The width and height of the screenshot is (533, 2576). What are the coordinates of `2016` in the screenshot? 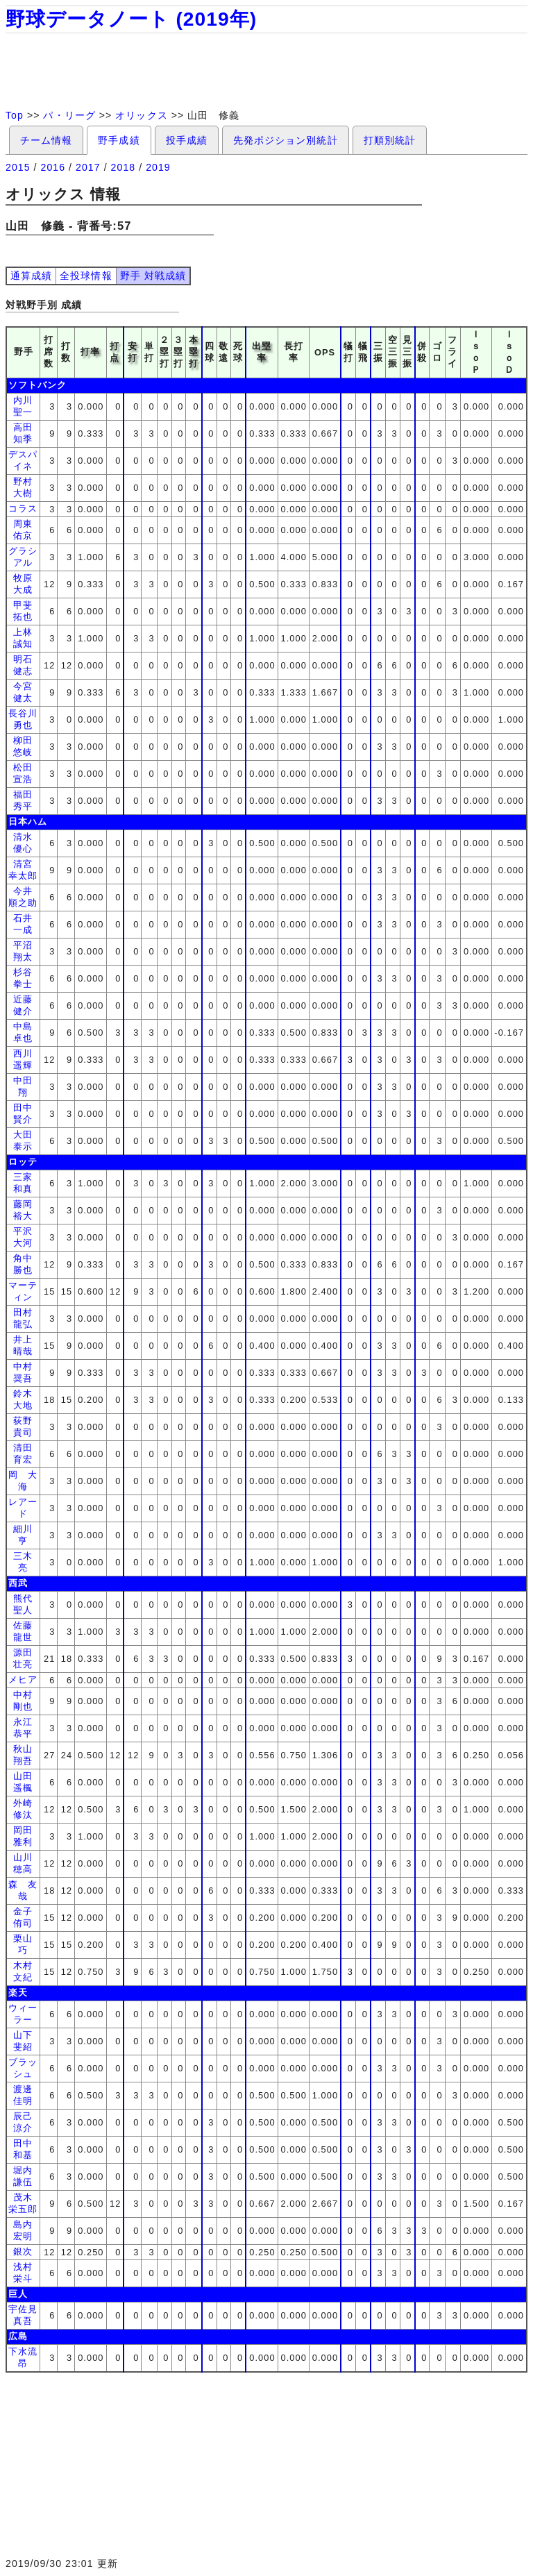 It's located at (53, 167).